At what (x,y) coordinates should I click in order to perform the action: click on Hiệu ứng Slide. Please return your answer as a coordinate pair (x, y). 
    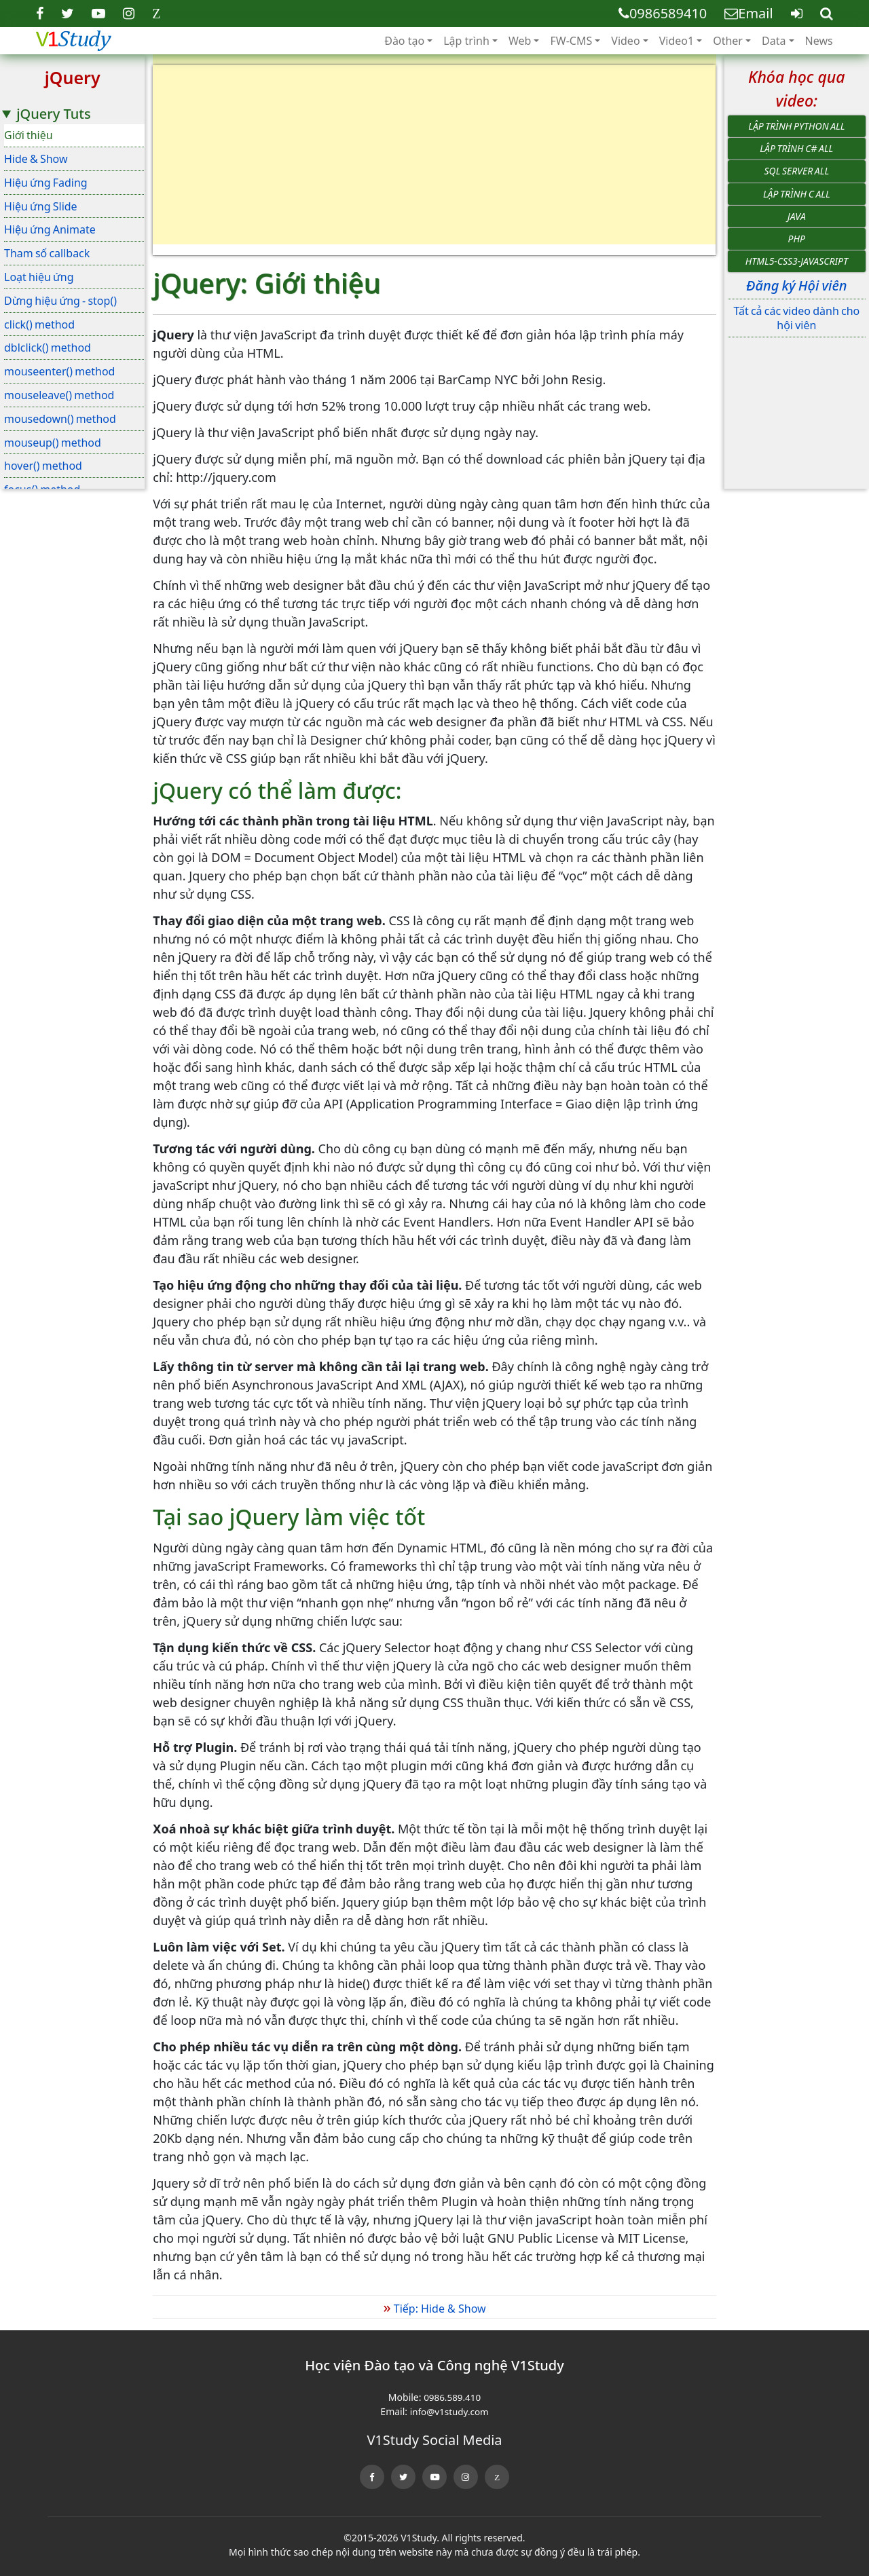
    Looking at the image, I should click on (40, 206).